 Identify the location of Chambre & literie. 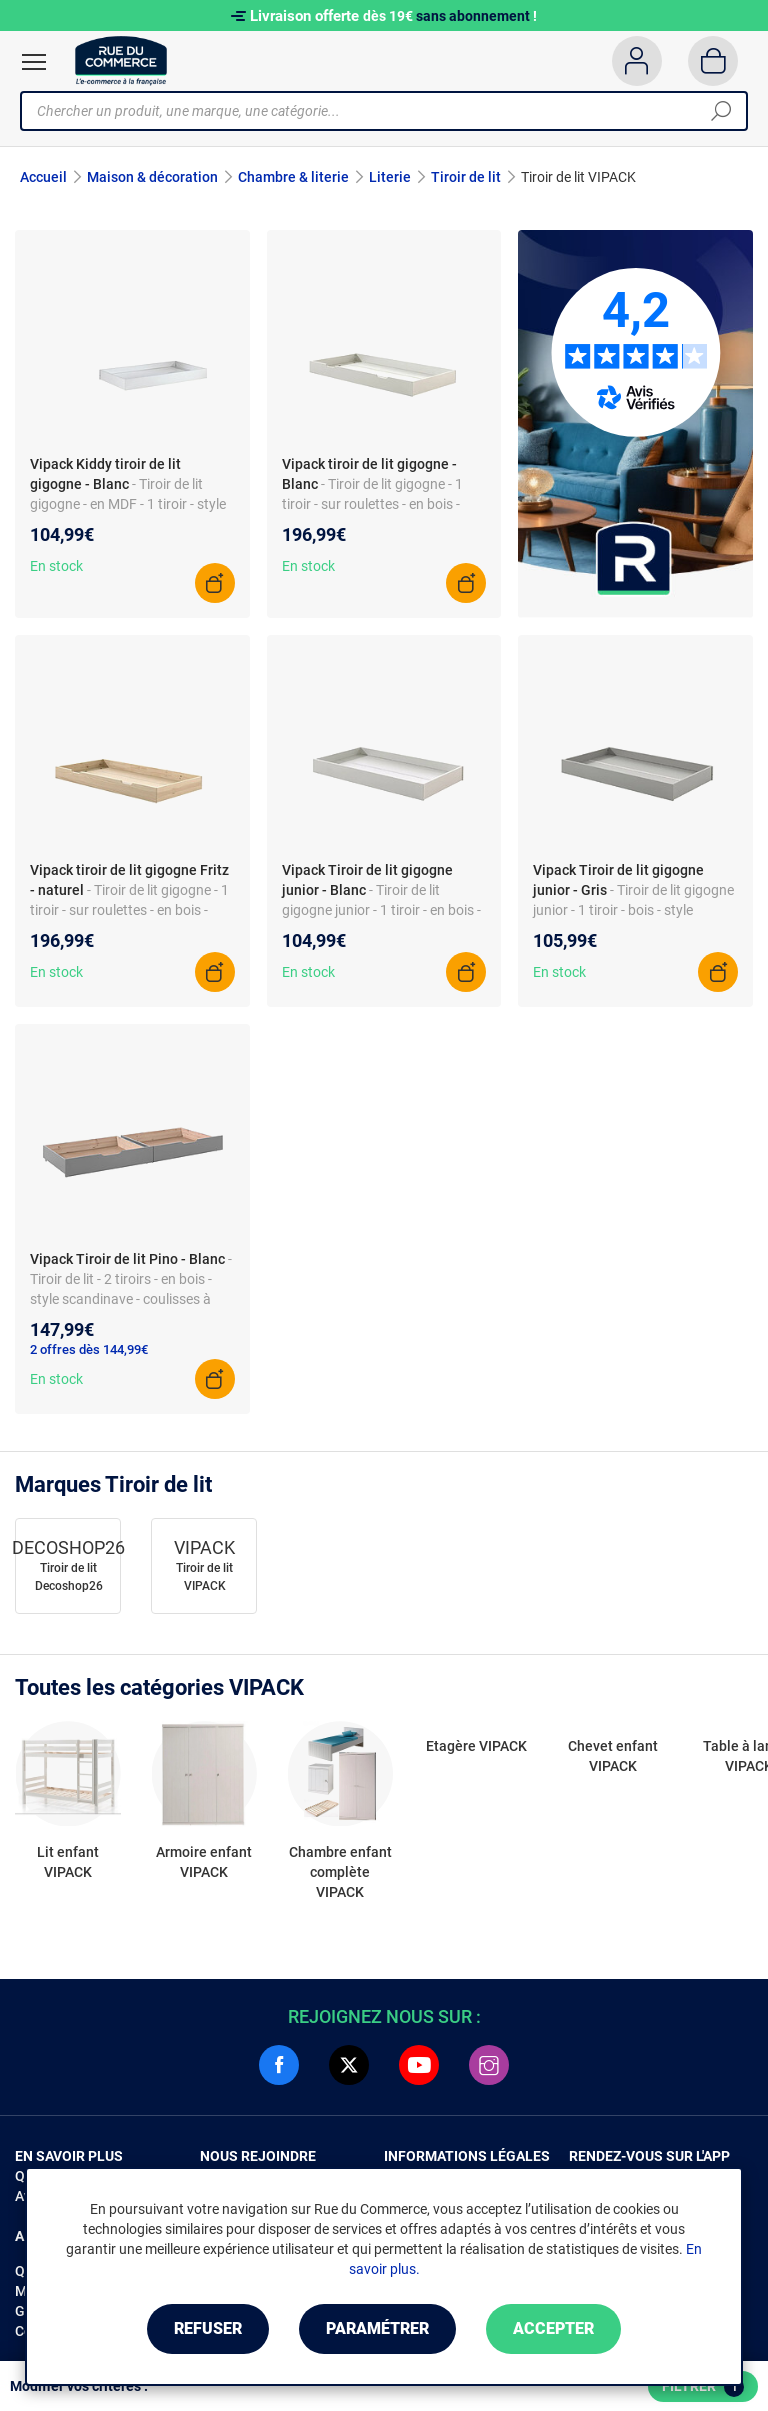
(293, 177).